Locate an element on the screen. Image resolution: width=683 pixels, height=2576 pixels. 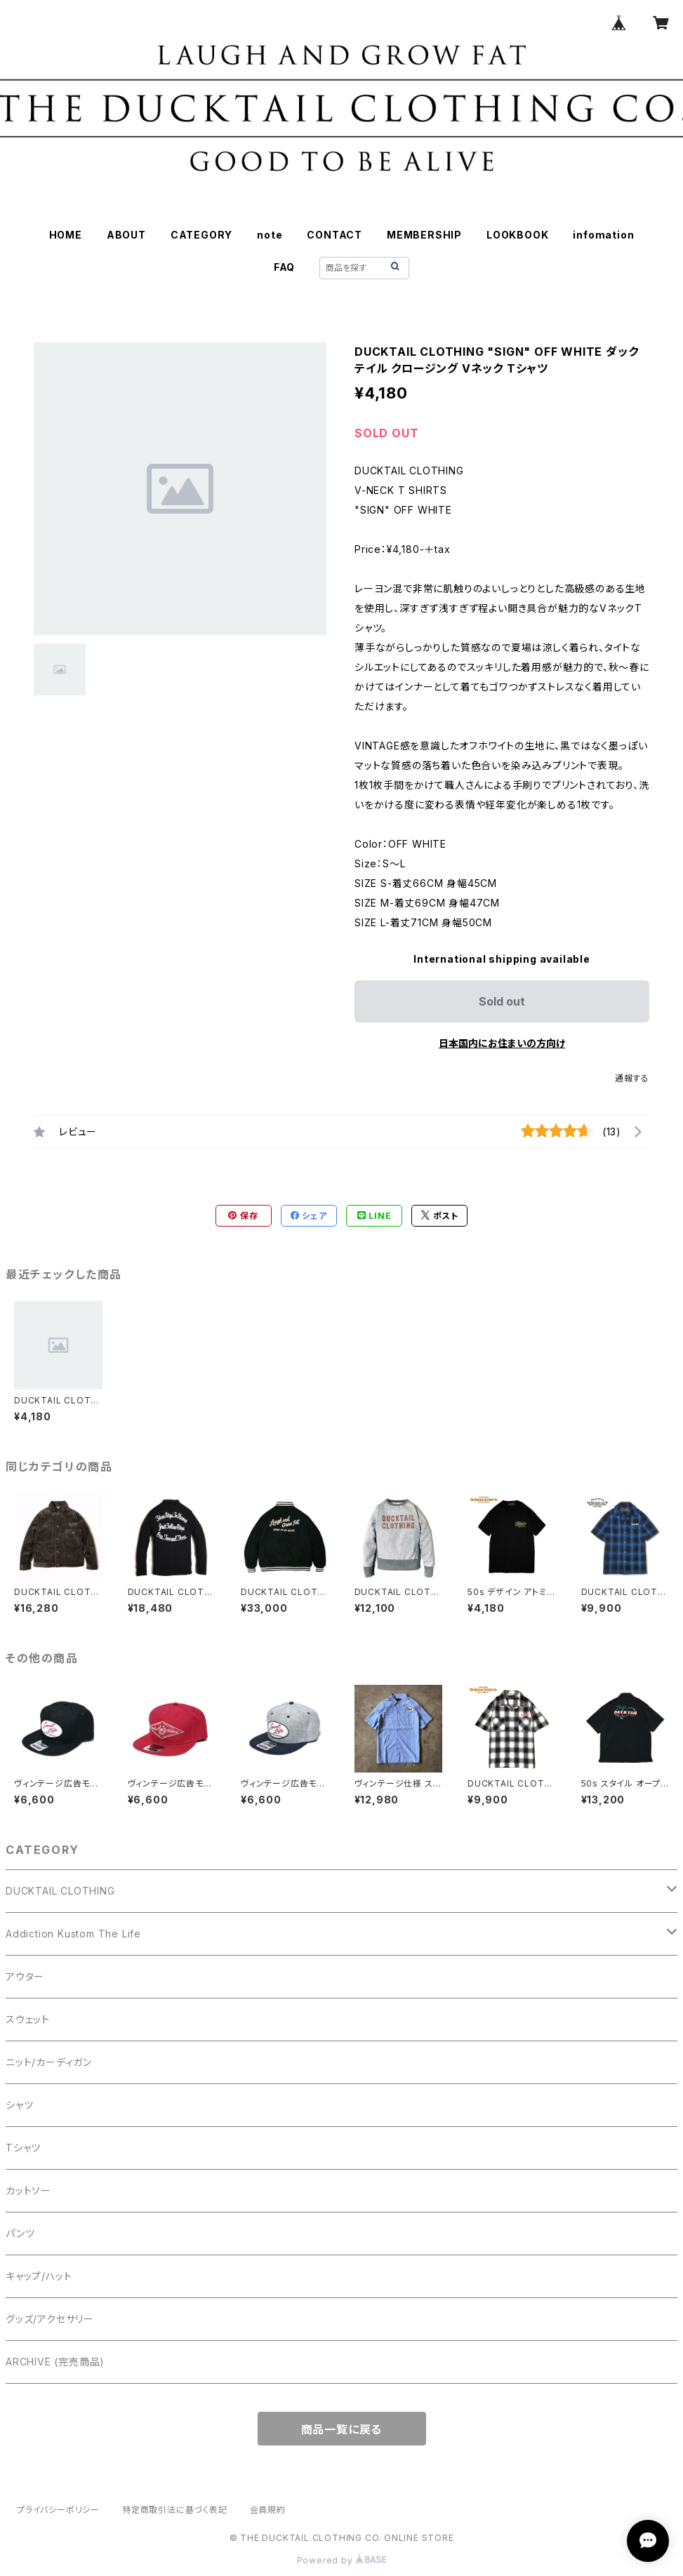
会員規約 is located at coordinates (268, 2509).